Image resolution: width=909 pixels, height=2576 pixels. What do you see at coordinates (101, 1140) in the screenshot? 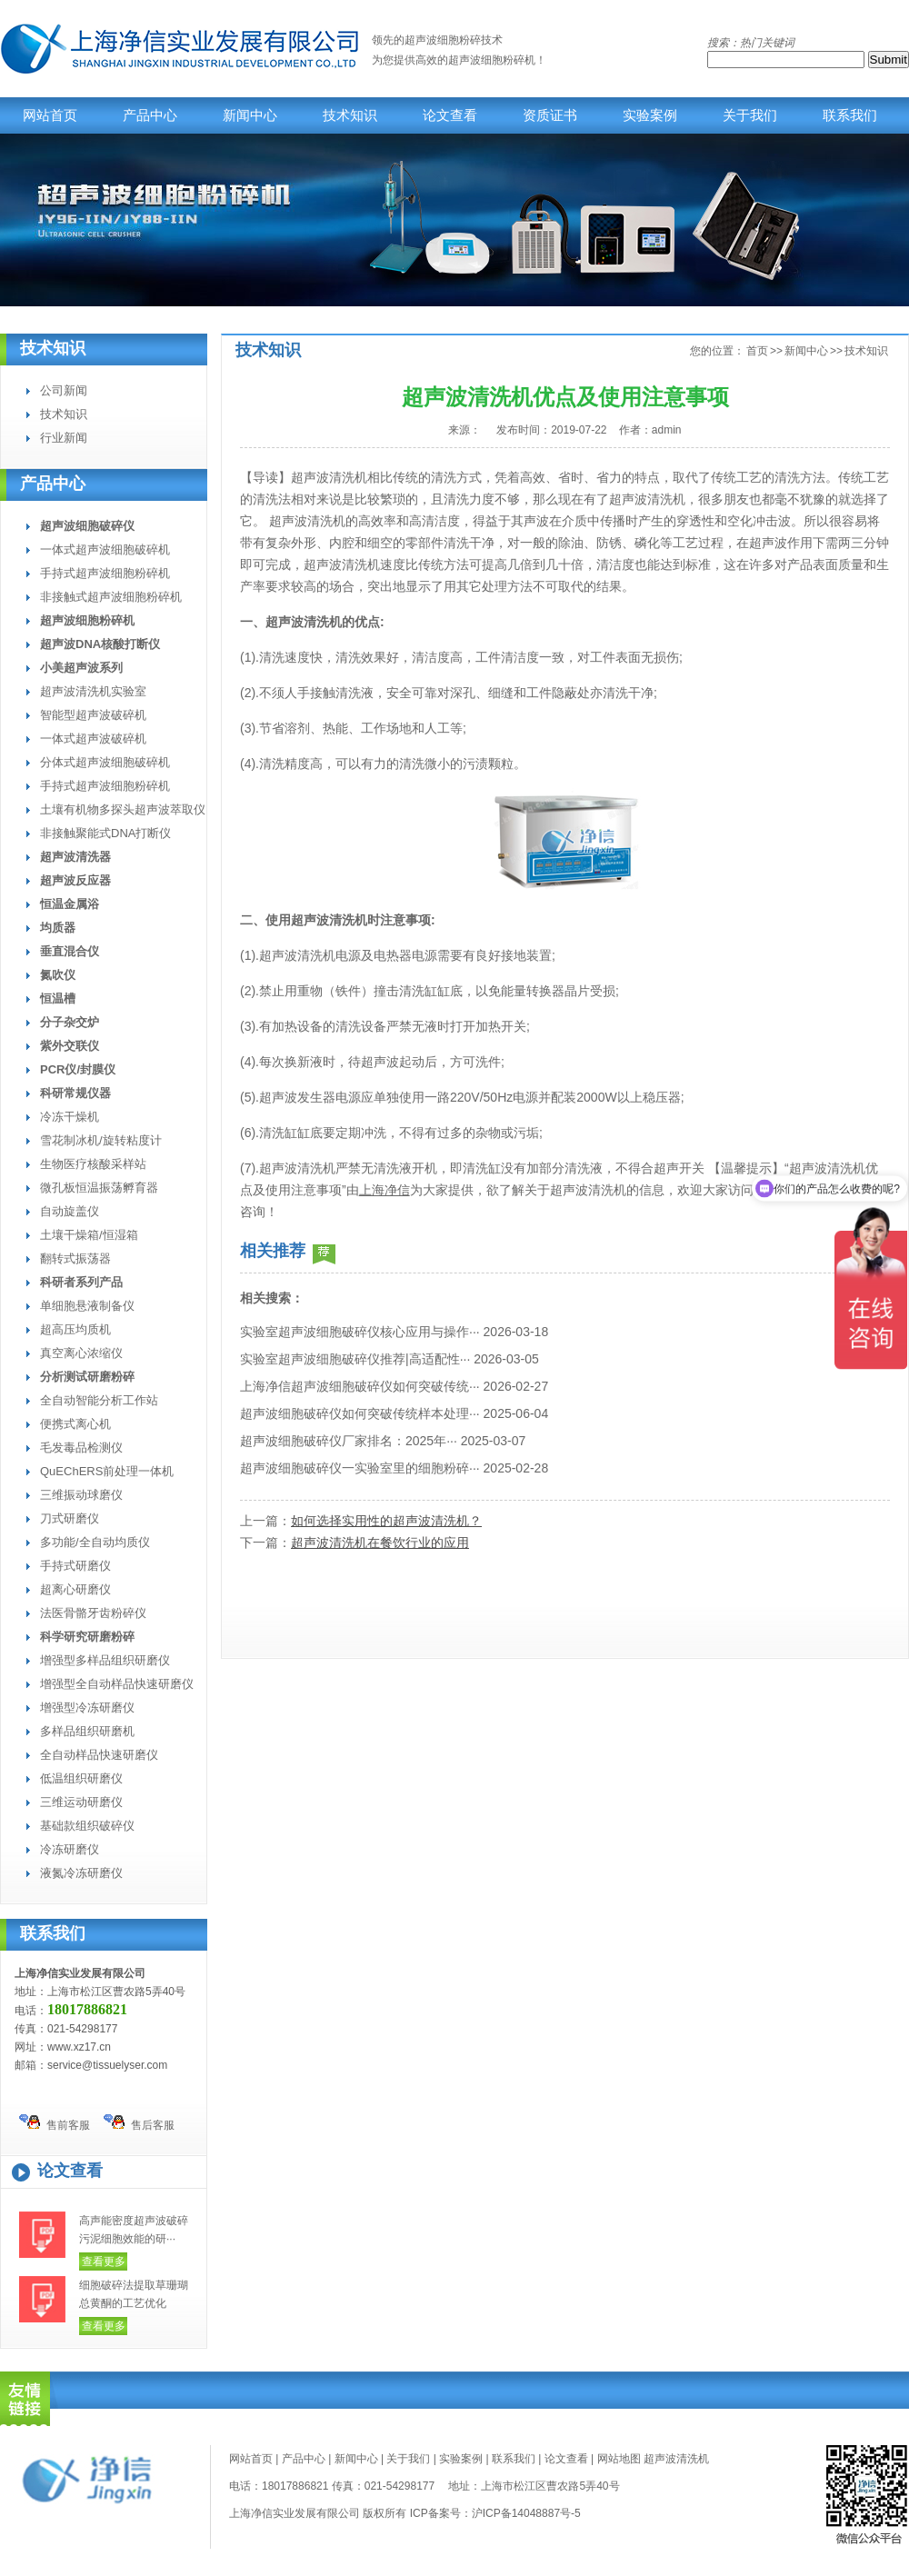
I see `雪花制冰机/旋转粘度计` at bounding box center [101, 1140].